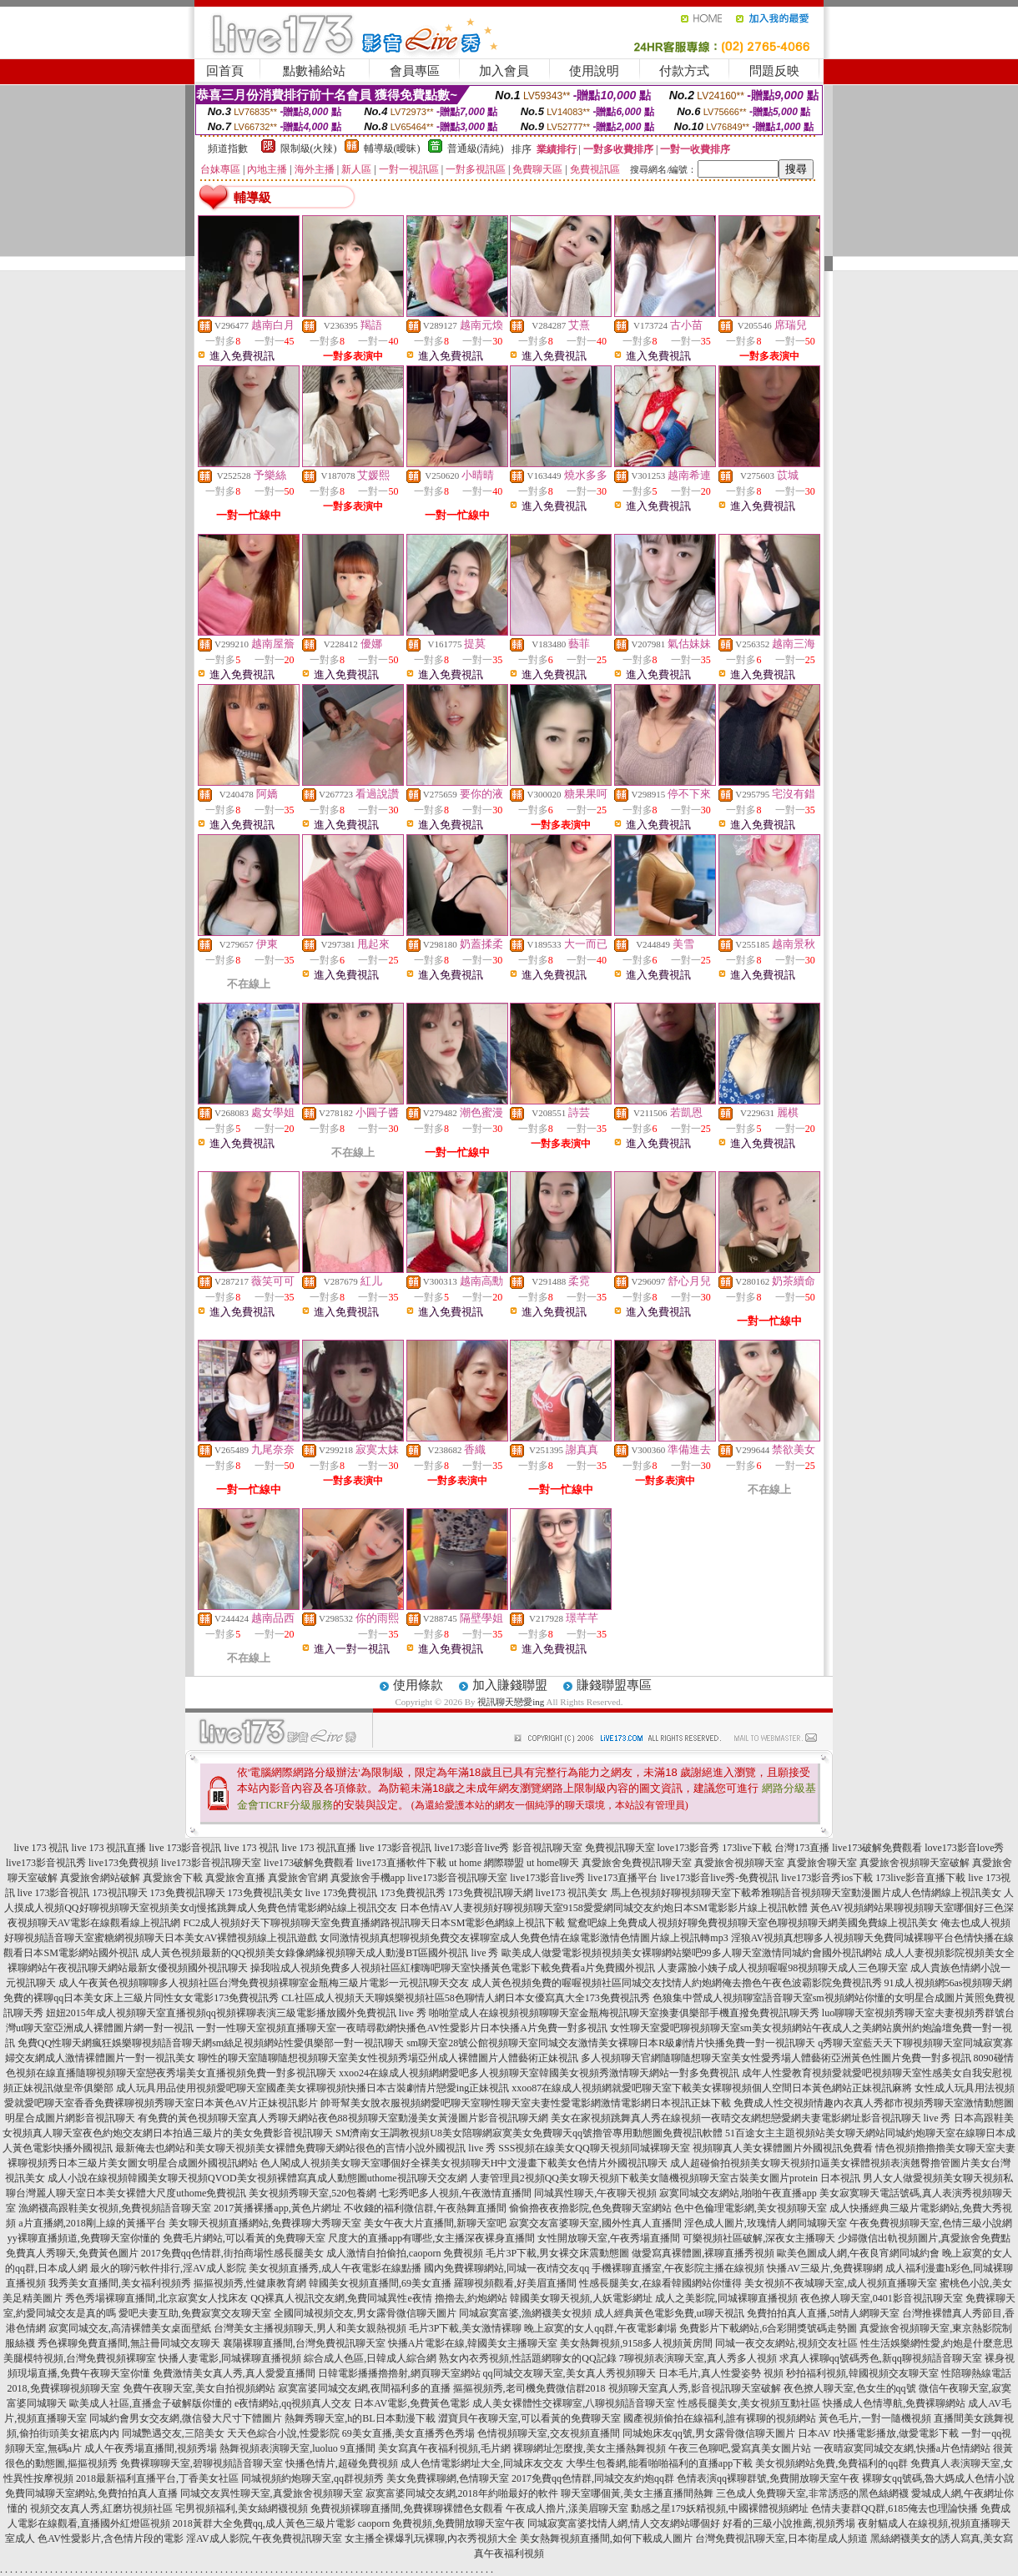 Image resolution: width=1018 pixels, height=2576 pixels. What do you see at coordinates (659, 2463) in the screenshot?
I see `大學生包養網,能看啪啪福利的直播app下載` at bounding box center [659, 2463].